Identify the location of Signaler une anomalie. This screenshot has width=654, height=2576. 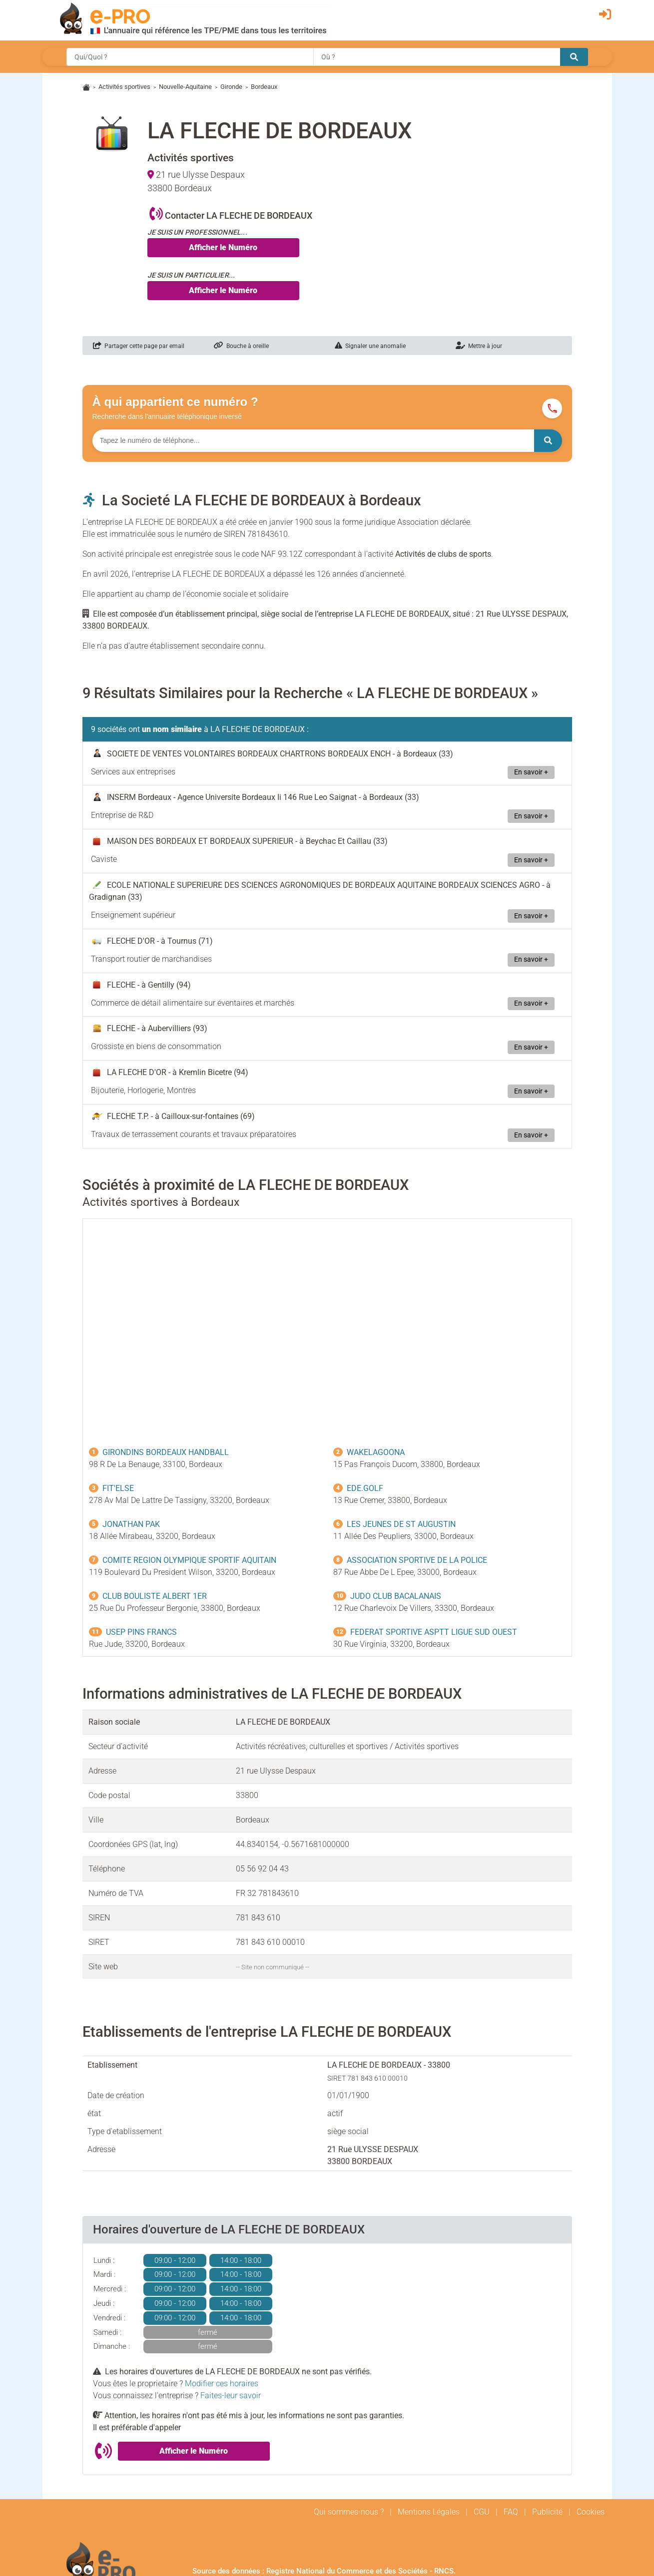
(370, 346).